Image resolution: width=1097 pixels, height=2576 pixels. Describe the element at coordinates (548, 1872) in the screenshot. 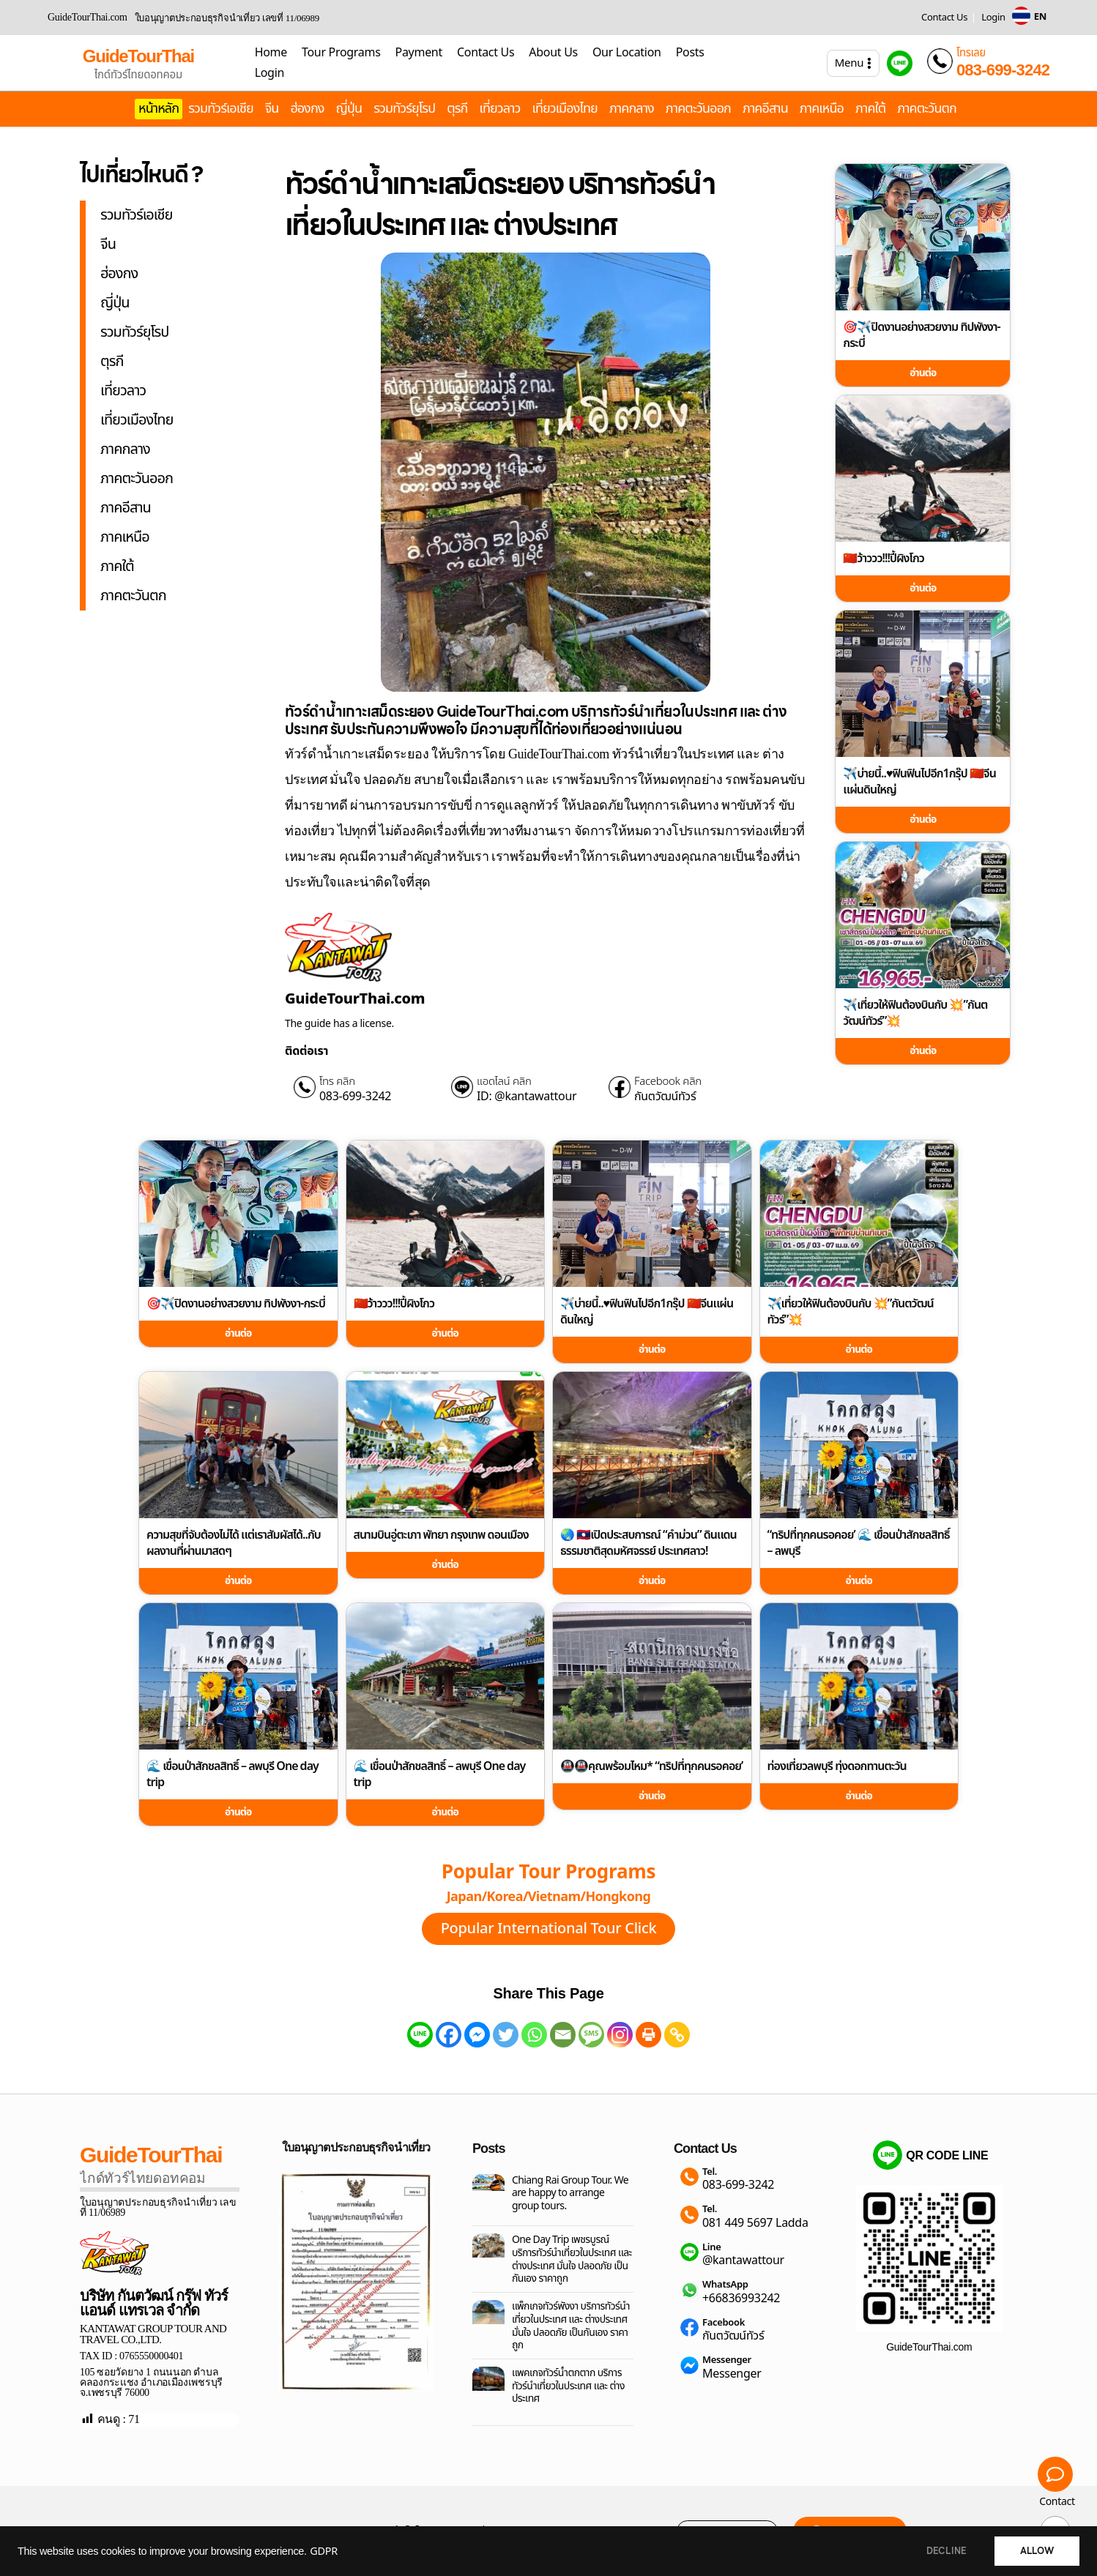

I see `Popular Tour Programs` at that location.